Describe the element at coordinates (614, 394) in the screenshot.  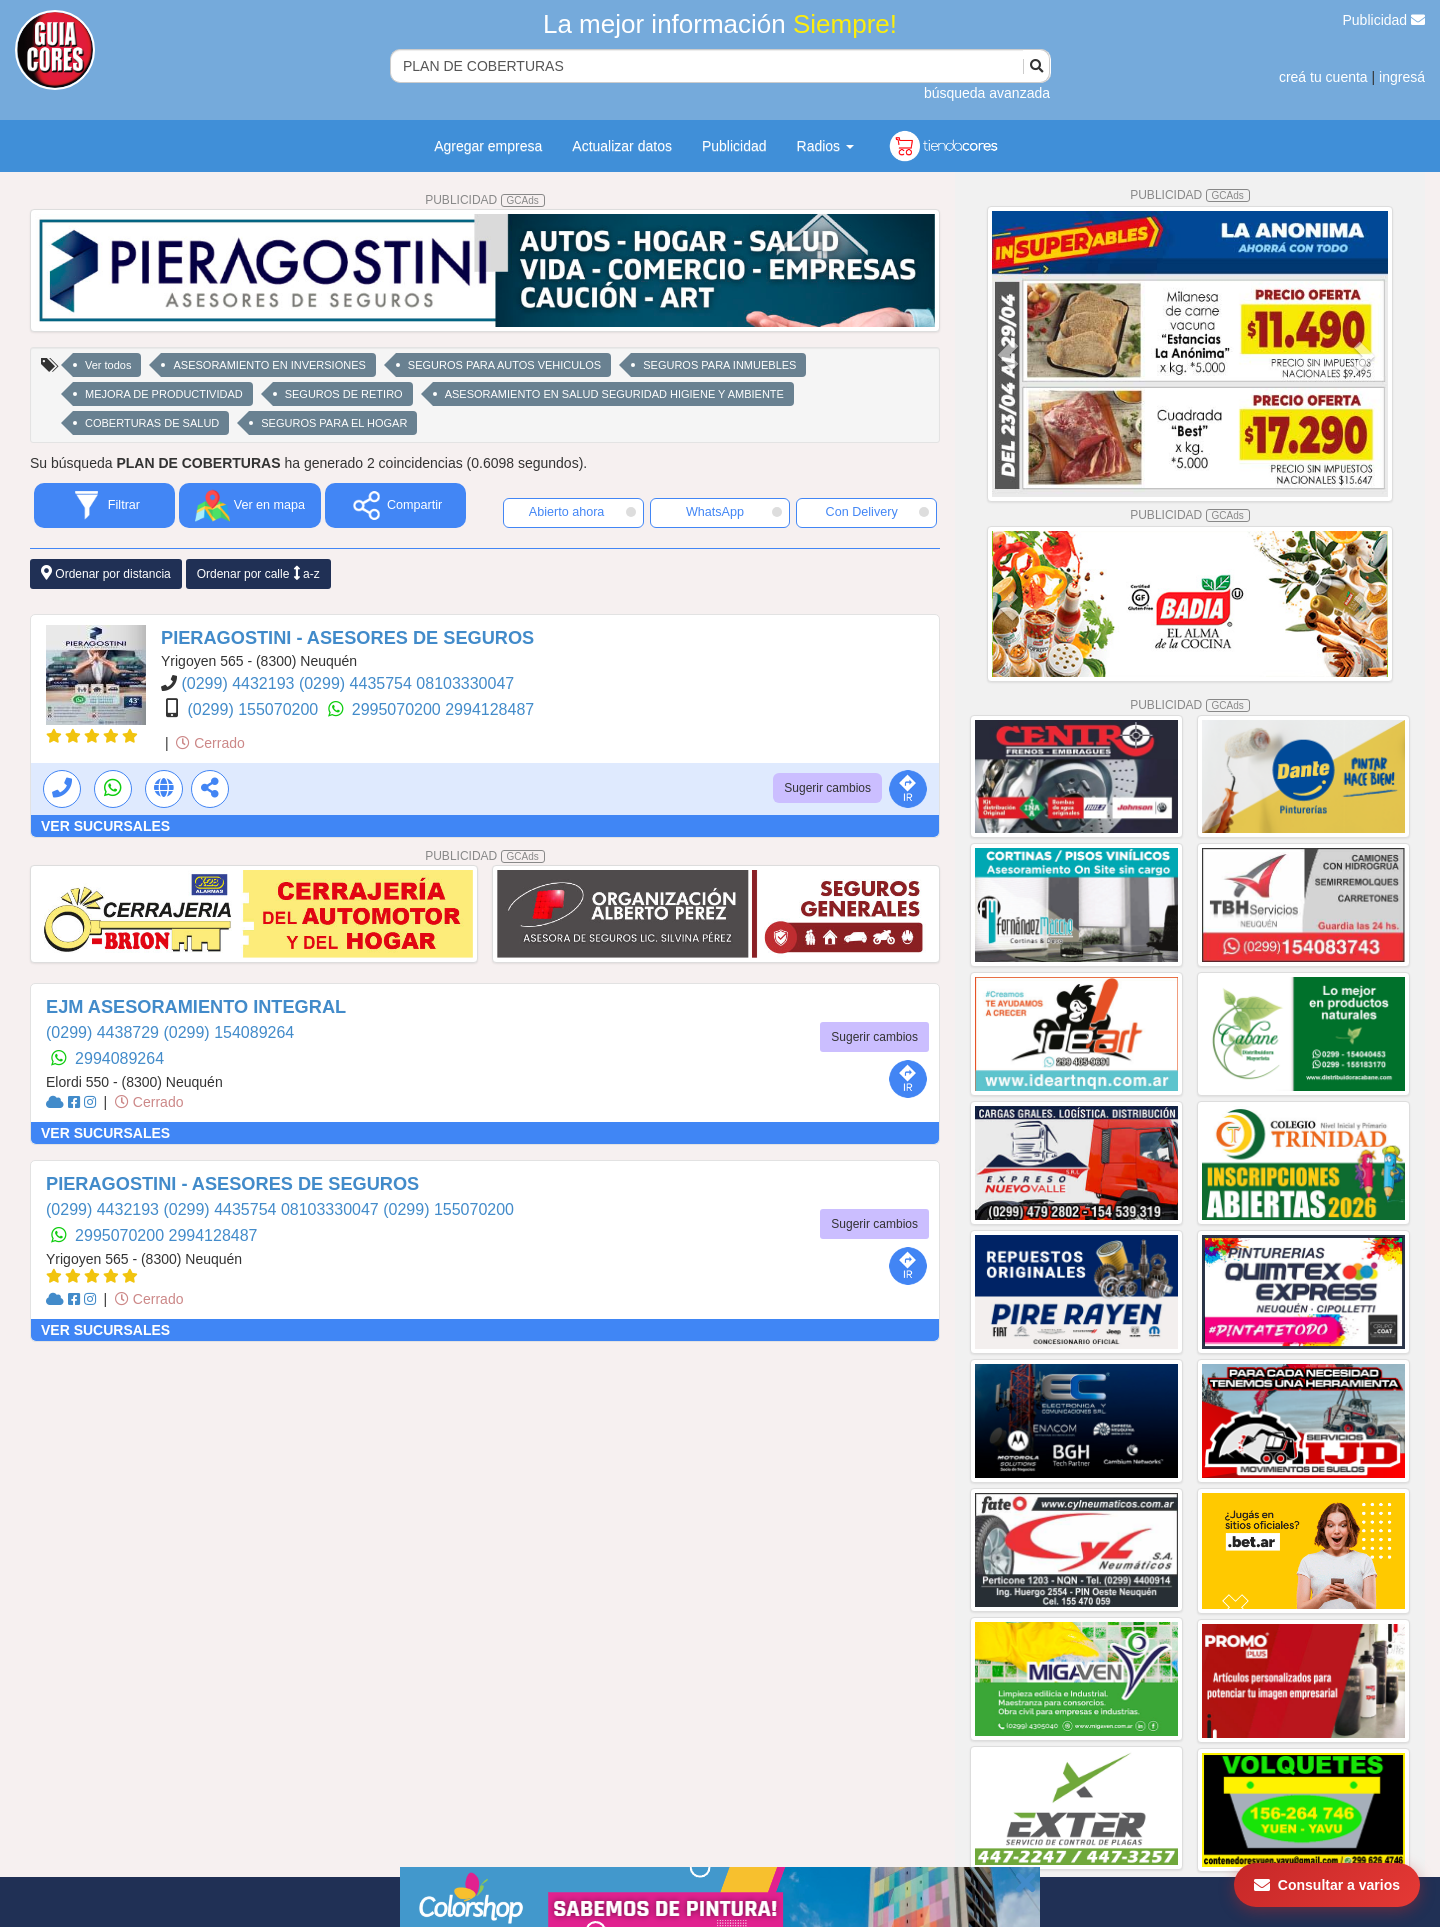
I see `ASESORAMIENTO EN SALUD SEGURIDAD HIGIENE Y AMBIENTE` at that location.